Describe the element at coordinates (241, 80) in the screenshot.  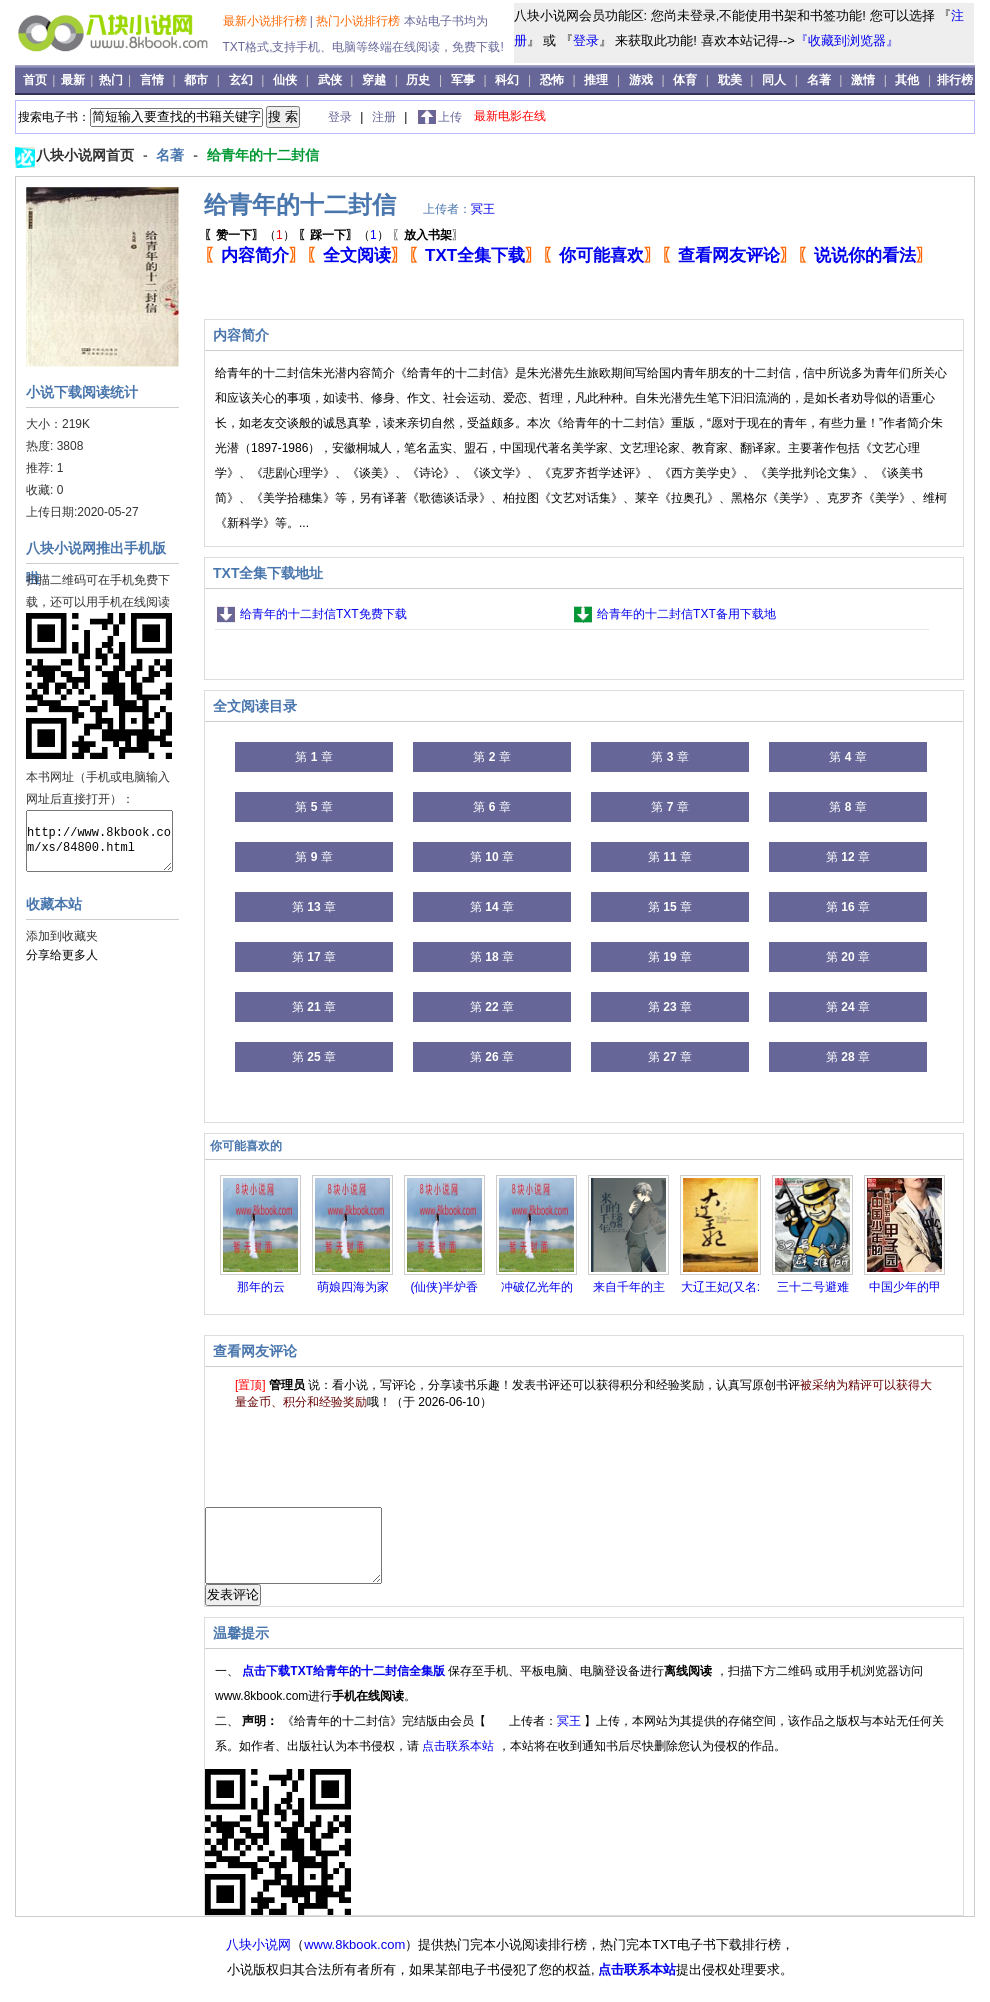
I see `玄幻` at that location.